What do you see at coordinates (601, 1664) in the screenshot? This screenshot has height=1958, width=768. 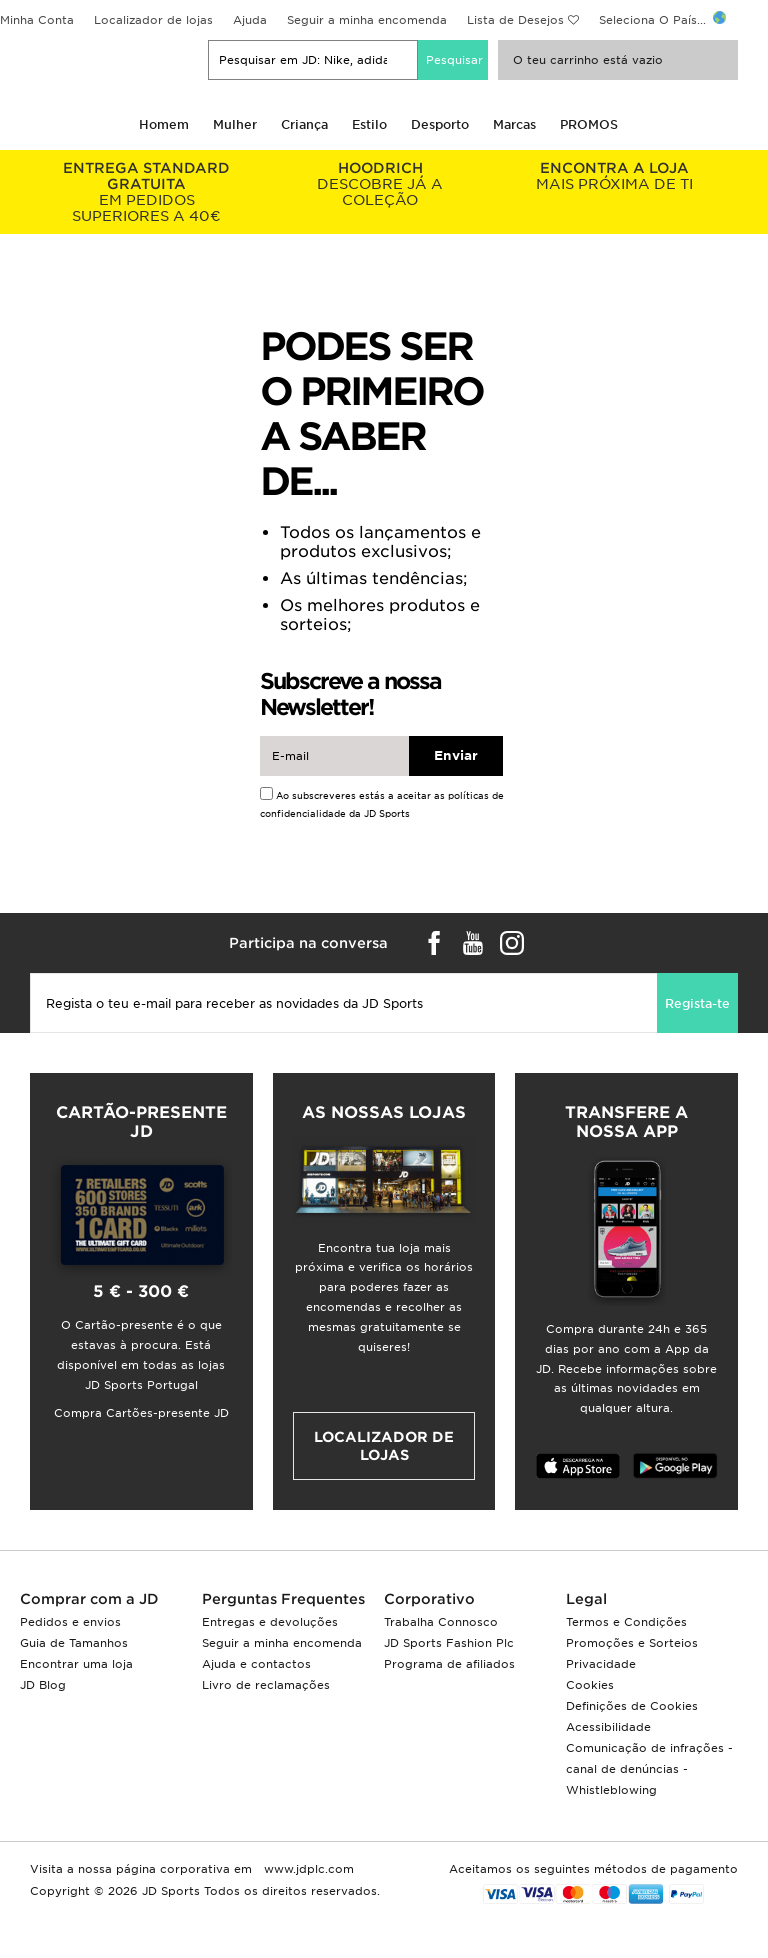 I see `Privacidade` at bounding box center [601, 1664].